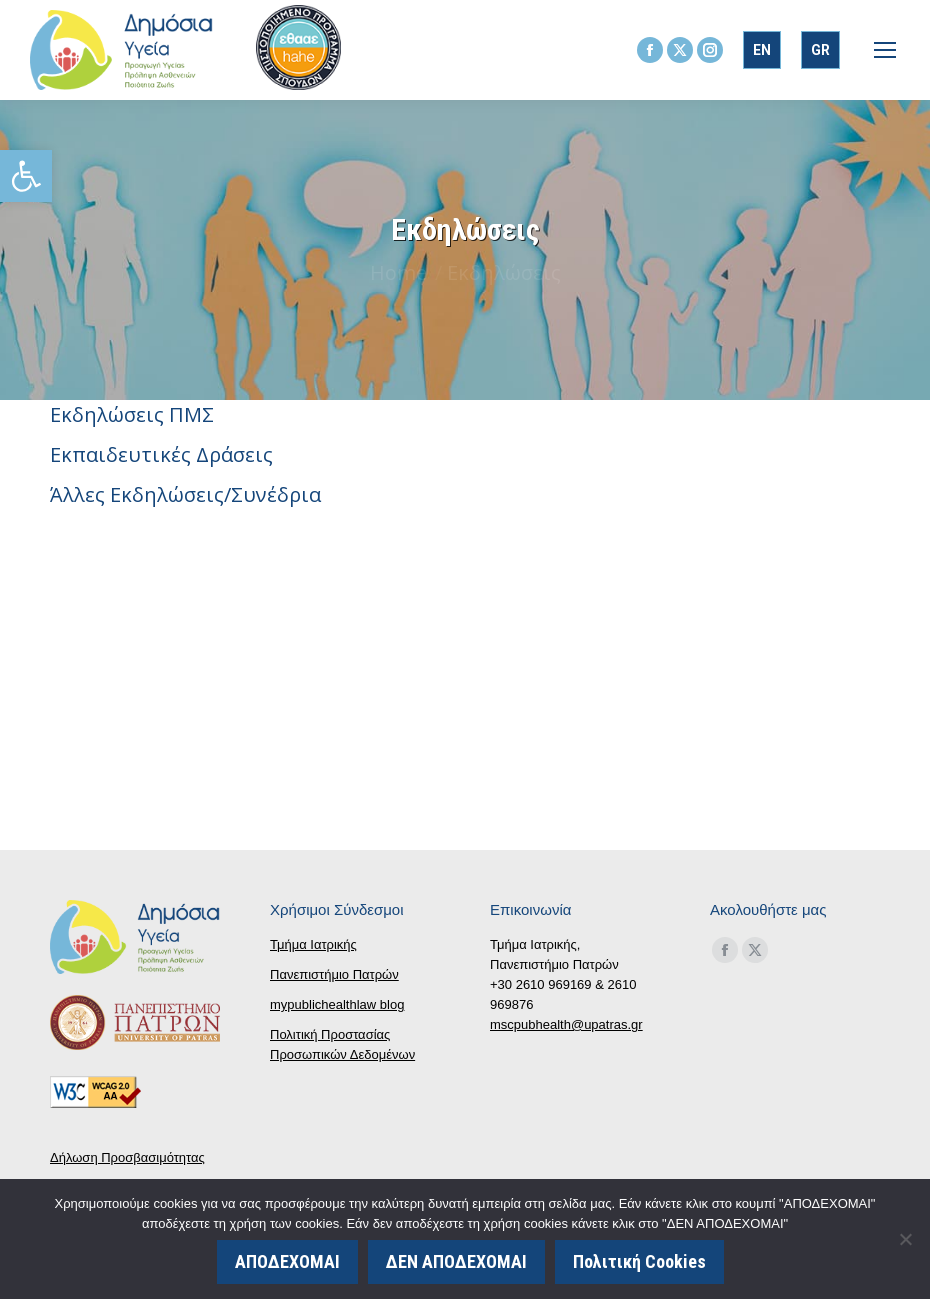  What do you see at coordinates (161, 454) in the screenshot?
I see `Εκπαιδευτικές Δράσεις [link]` at bounding box center [161, 454].